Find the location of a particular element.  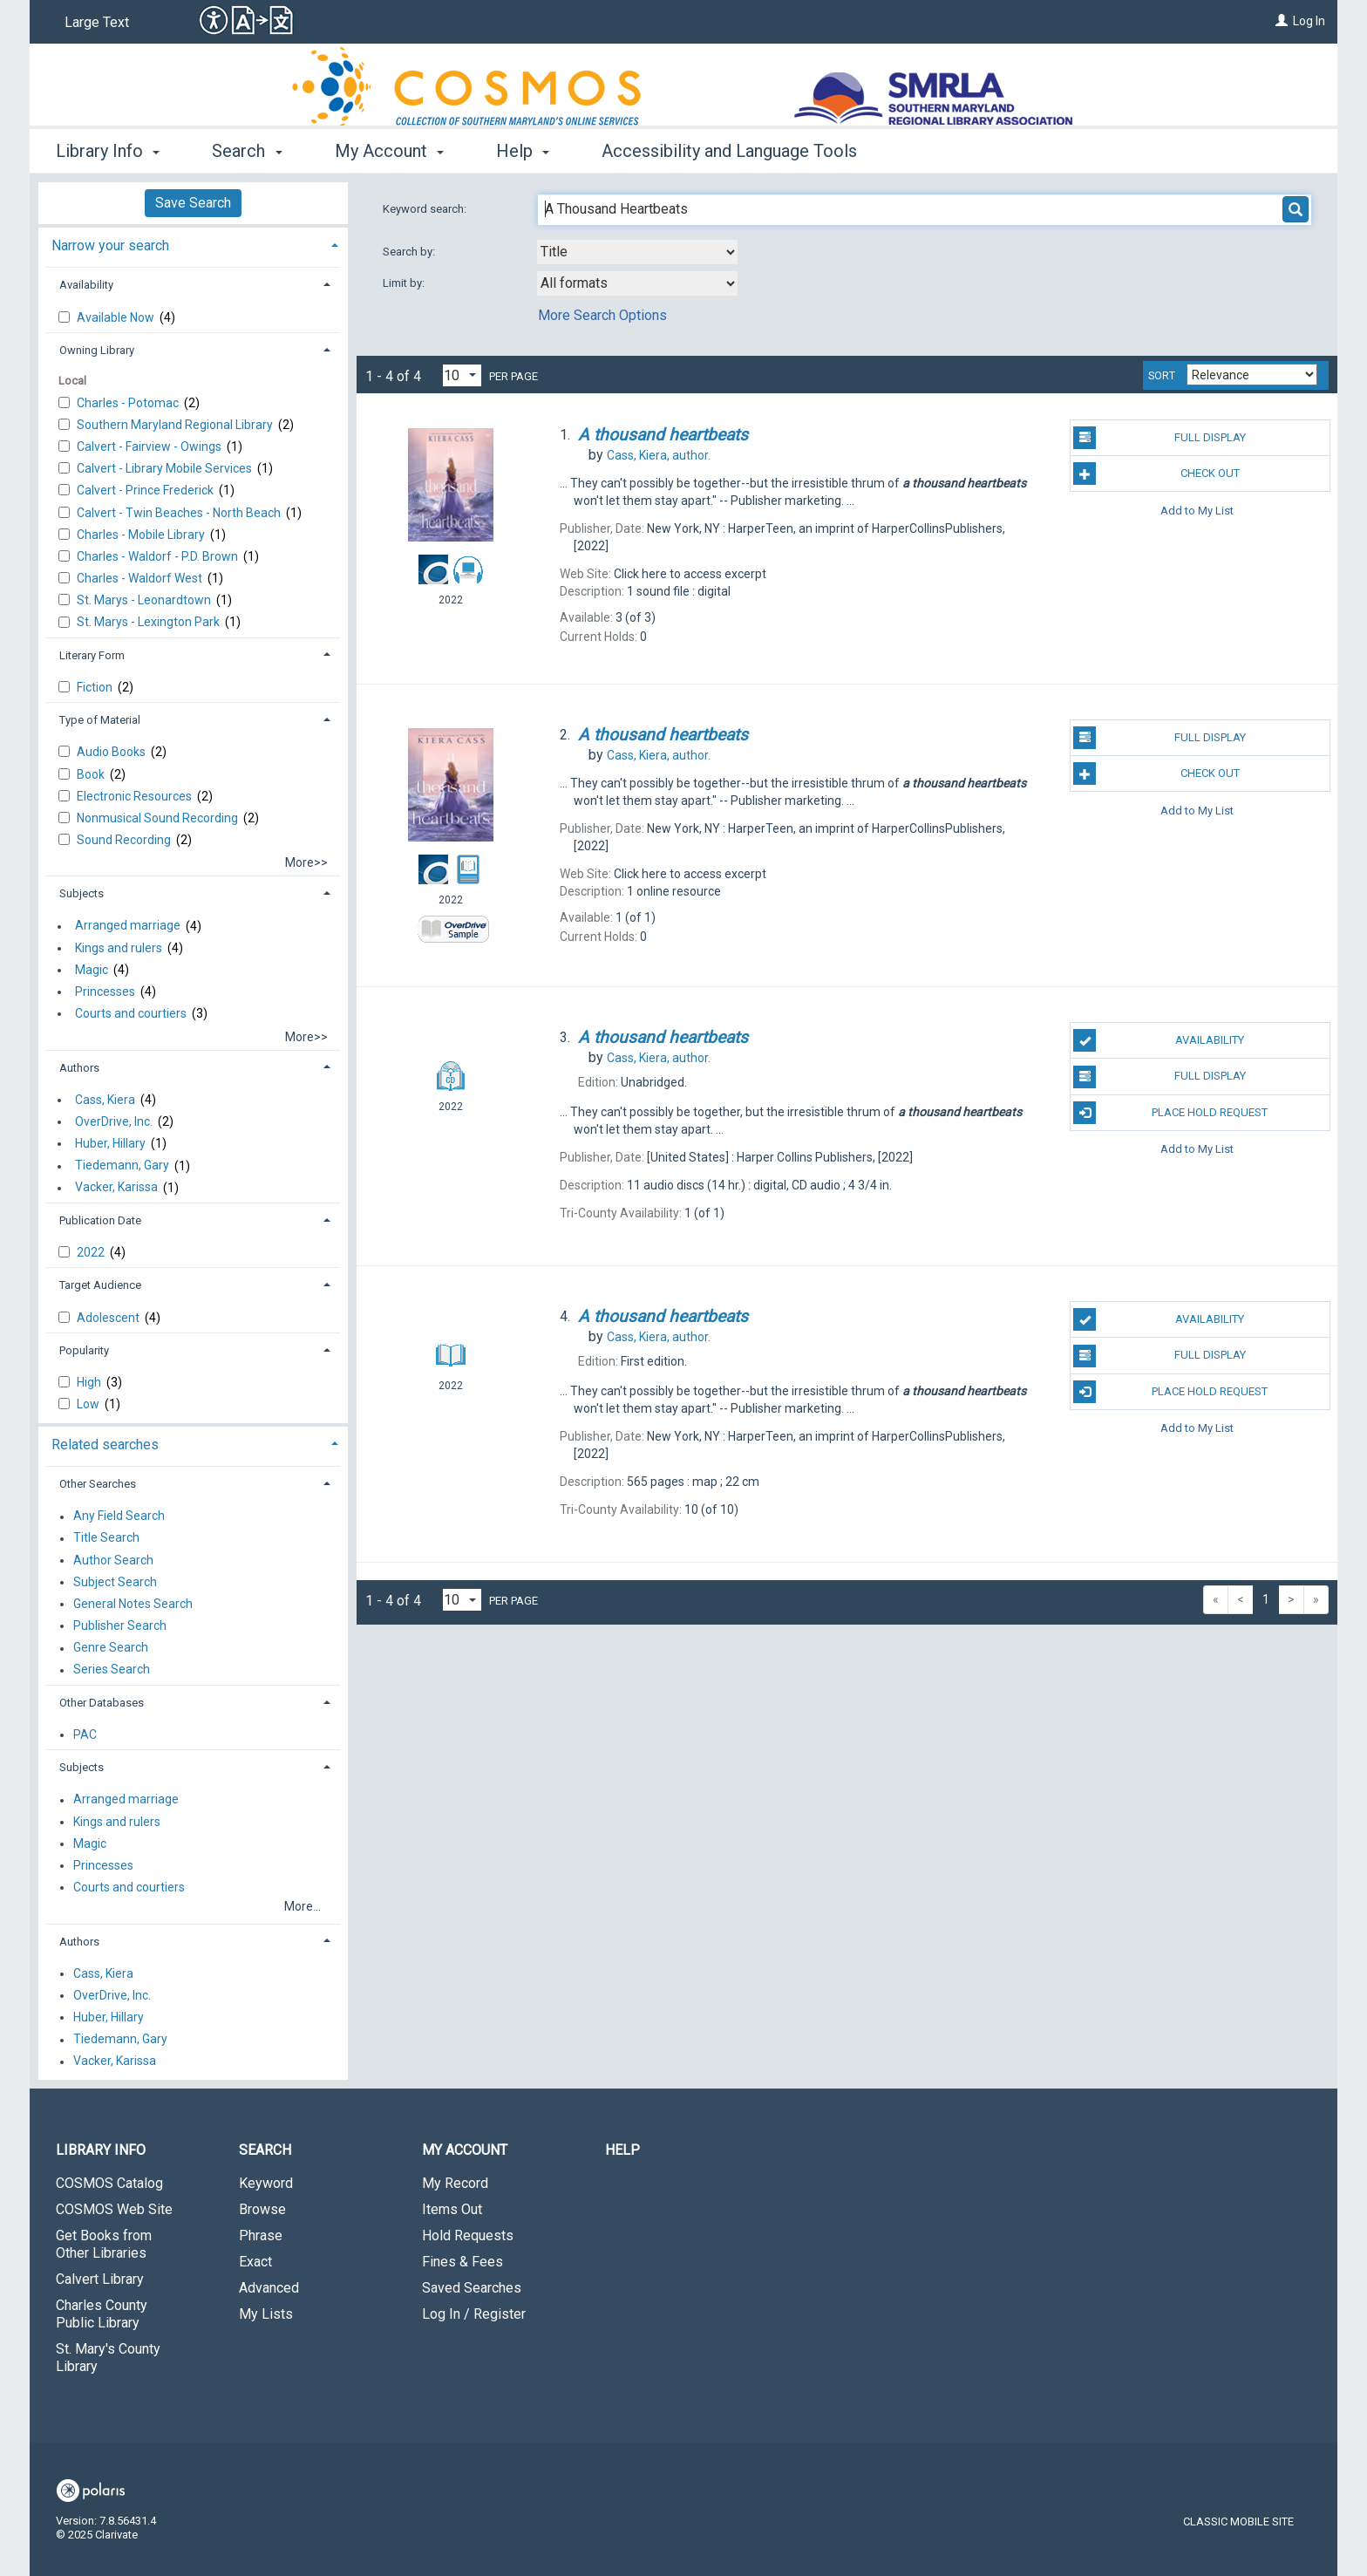

Low is located at coordinates (89, 1404).